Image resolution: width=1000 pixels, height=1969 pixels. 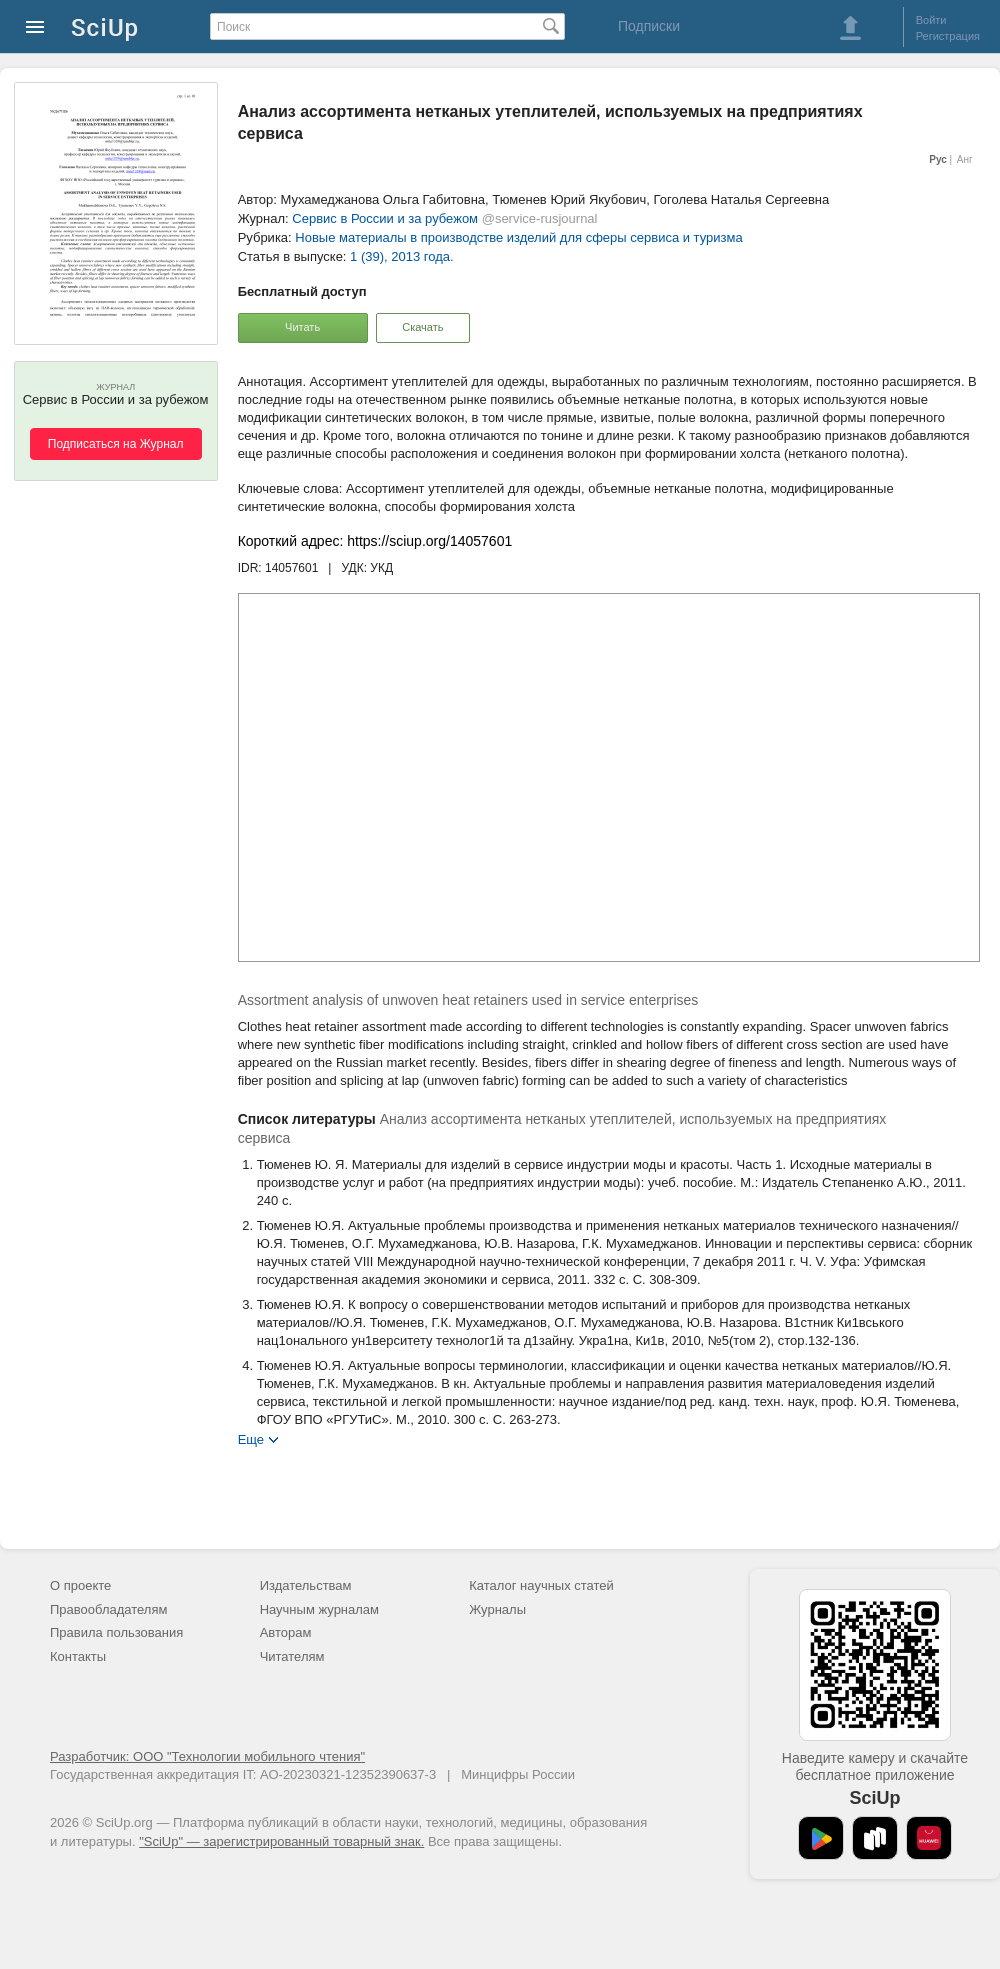 What do you see at coordinates (251, 1438) in the screenshot?
I see `Еще` at bounding box center [251, 1438].